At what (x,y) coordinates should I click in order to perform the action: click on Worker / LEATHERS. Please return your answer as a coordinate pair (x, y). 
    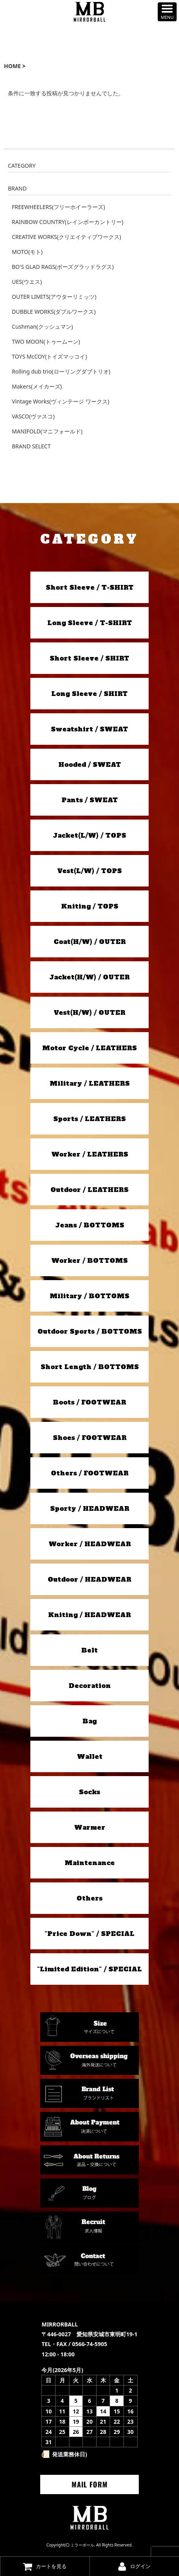
    Looking at the image, I should click on (89, 1154).